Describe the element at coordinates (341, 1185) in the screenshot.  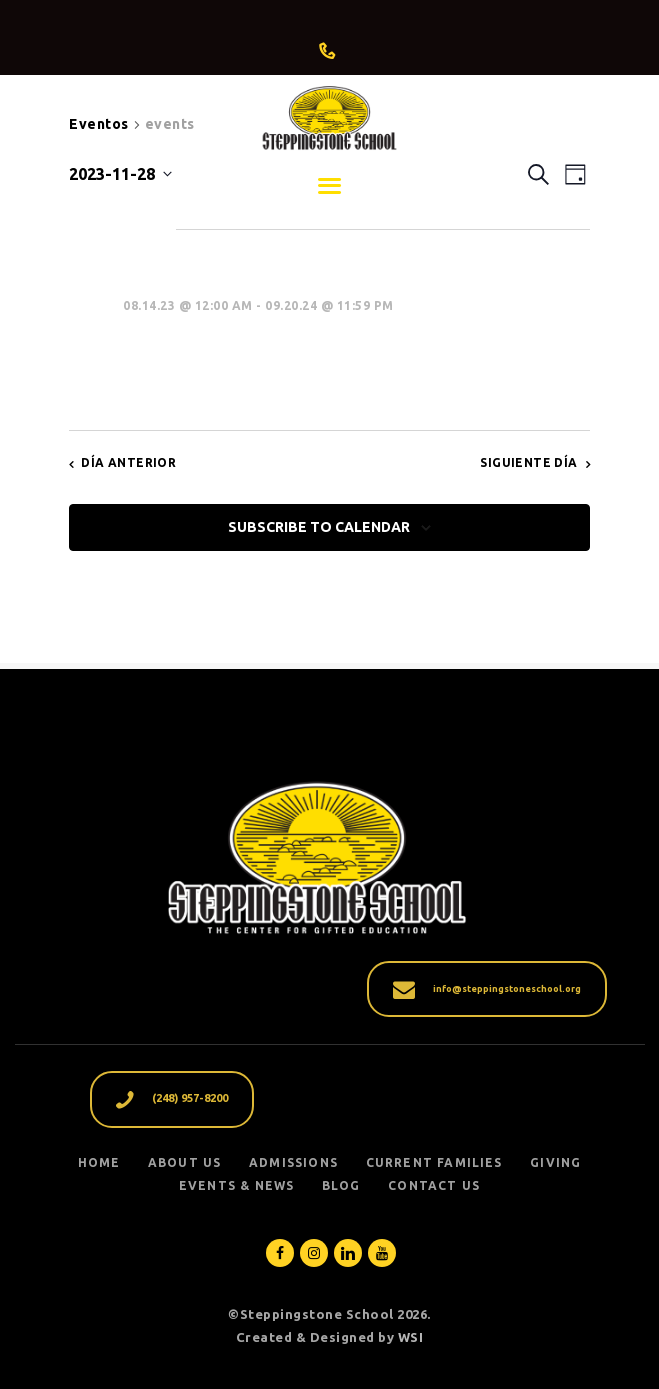
I see `Blog` at that location.